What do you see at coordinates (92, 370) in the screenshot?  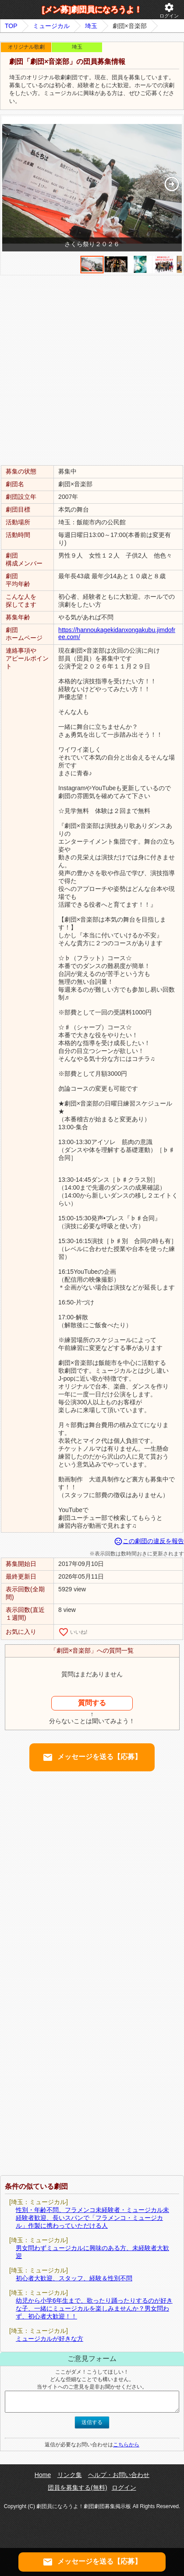 I see `[Advertisement]` at bounding box center [92, 370].